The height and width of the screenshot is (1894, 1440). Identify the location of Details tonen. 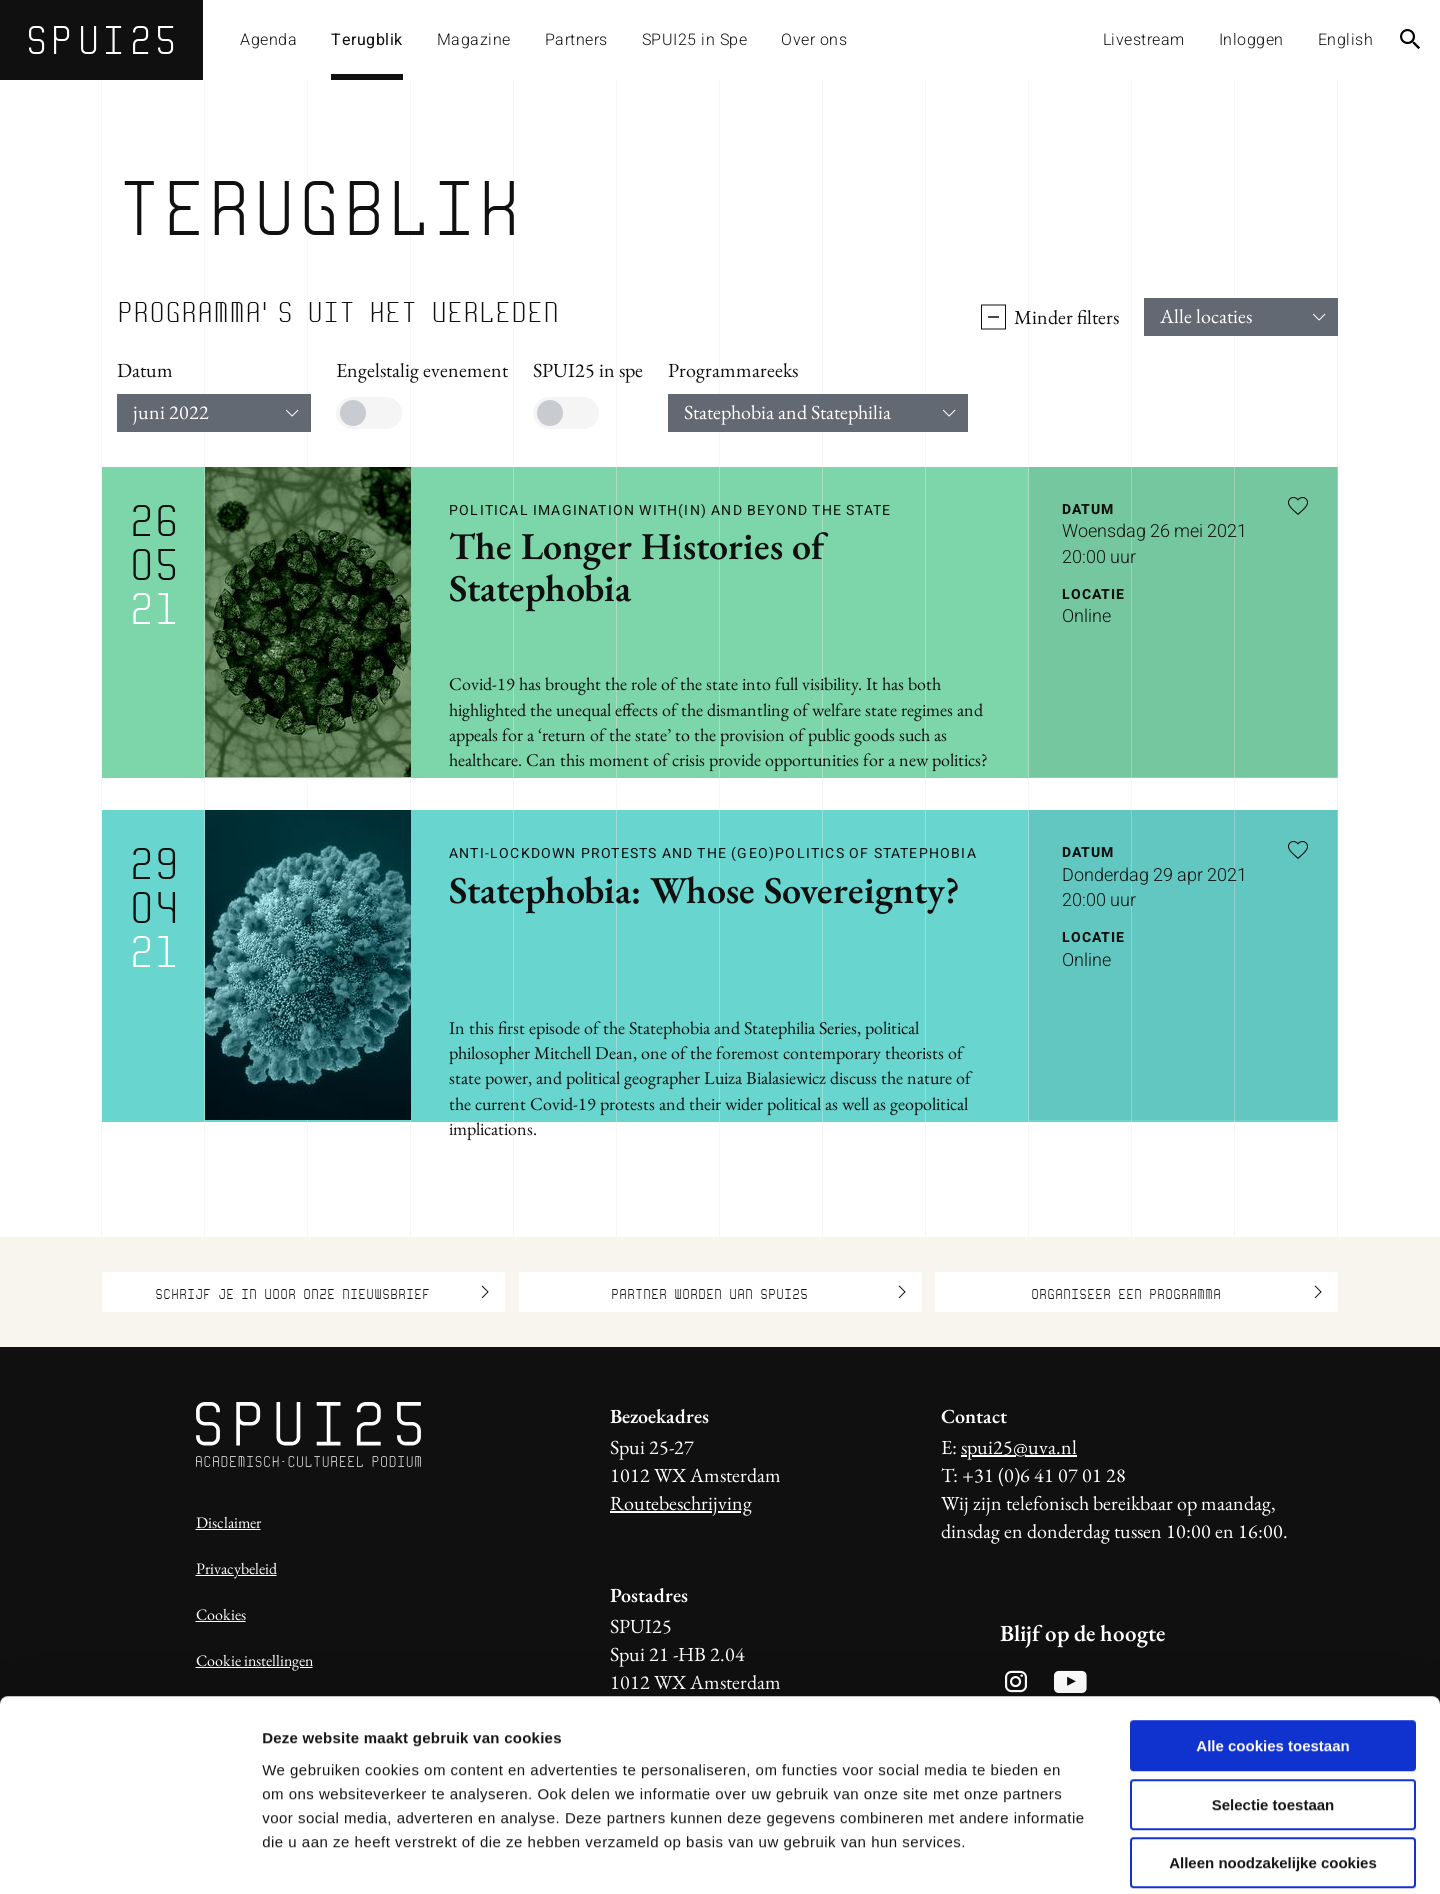
(1080, 1854).